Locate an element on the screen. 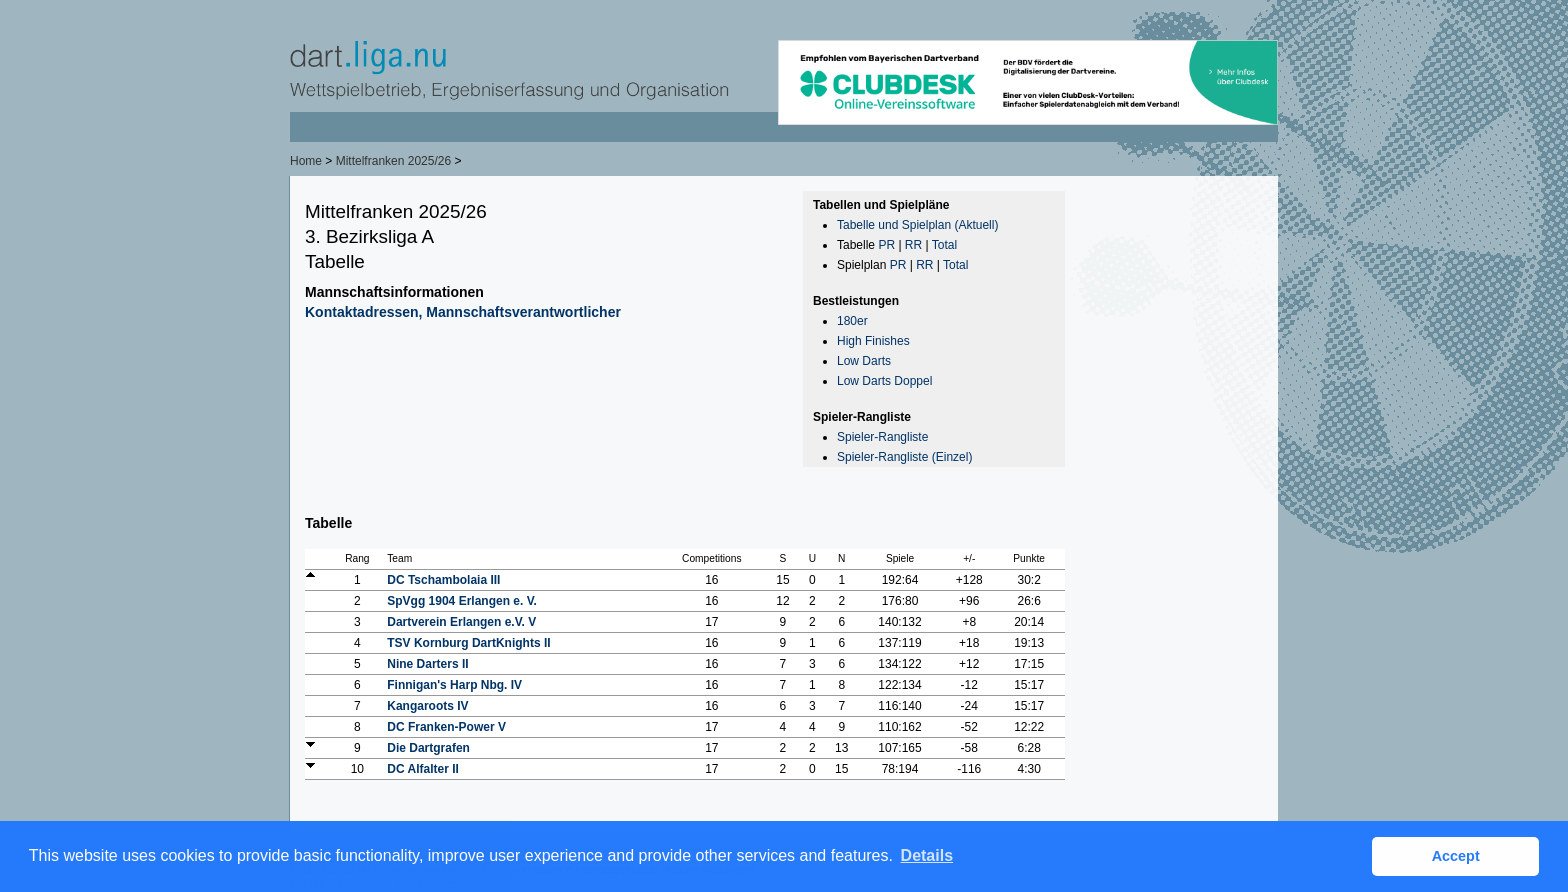 The image size is (1568, 892). Nine Darters II is located at coordinates (427, 664).